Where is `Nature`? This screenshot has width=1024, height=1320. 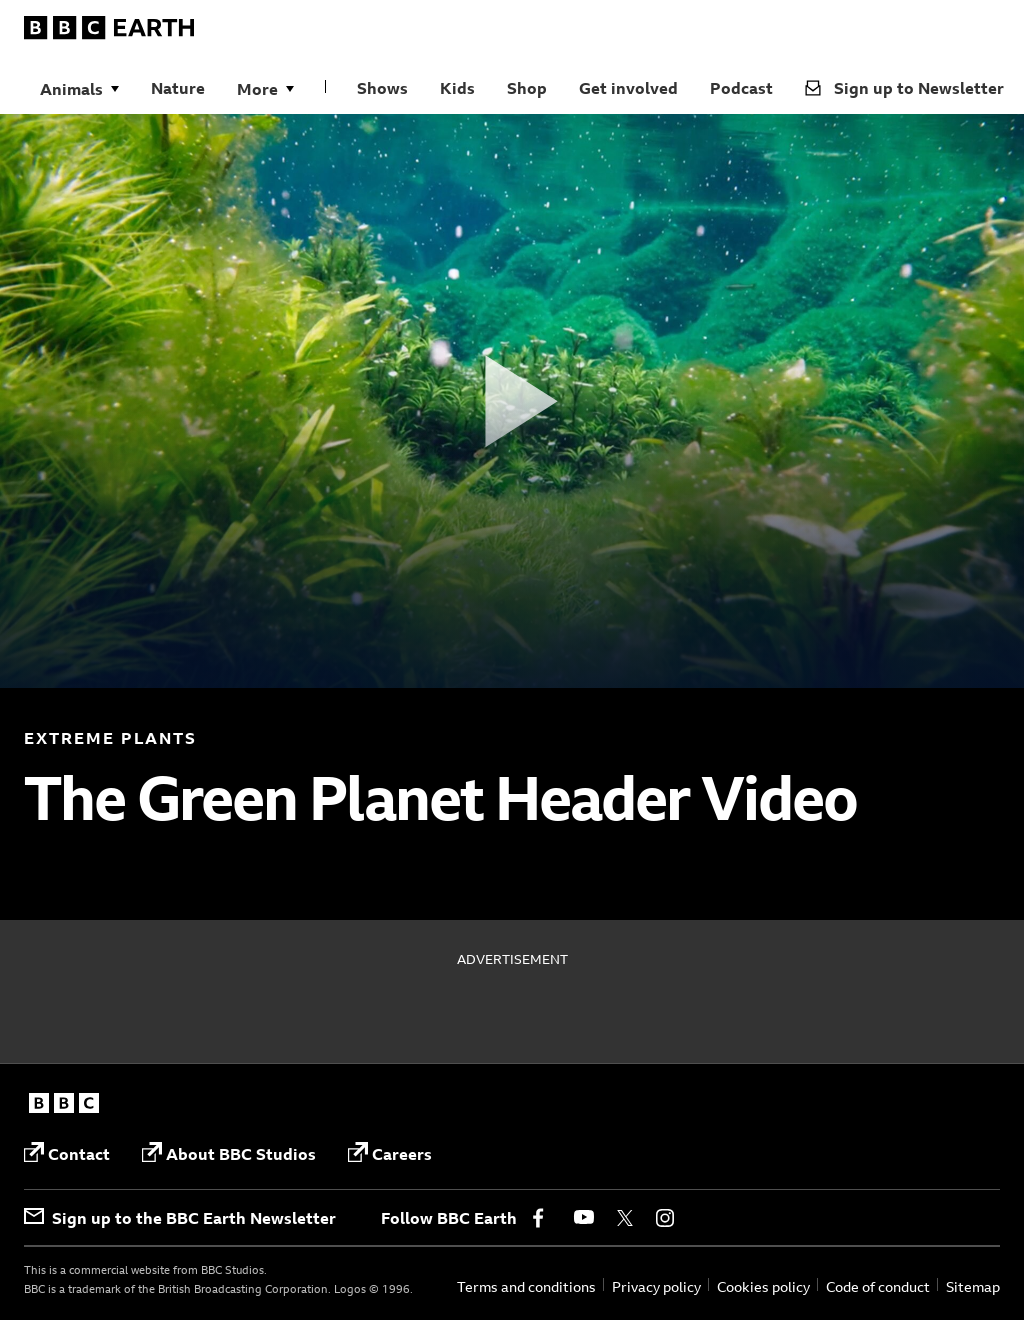
Nature is located at coordinates (178, 88).